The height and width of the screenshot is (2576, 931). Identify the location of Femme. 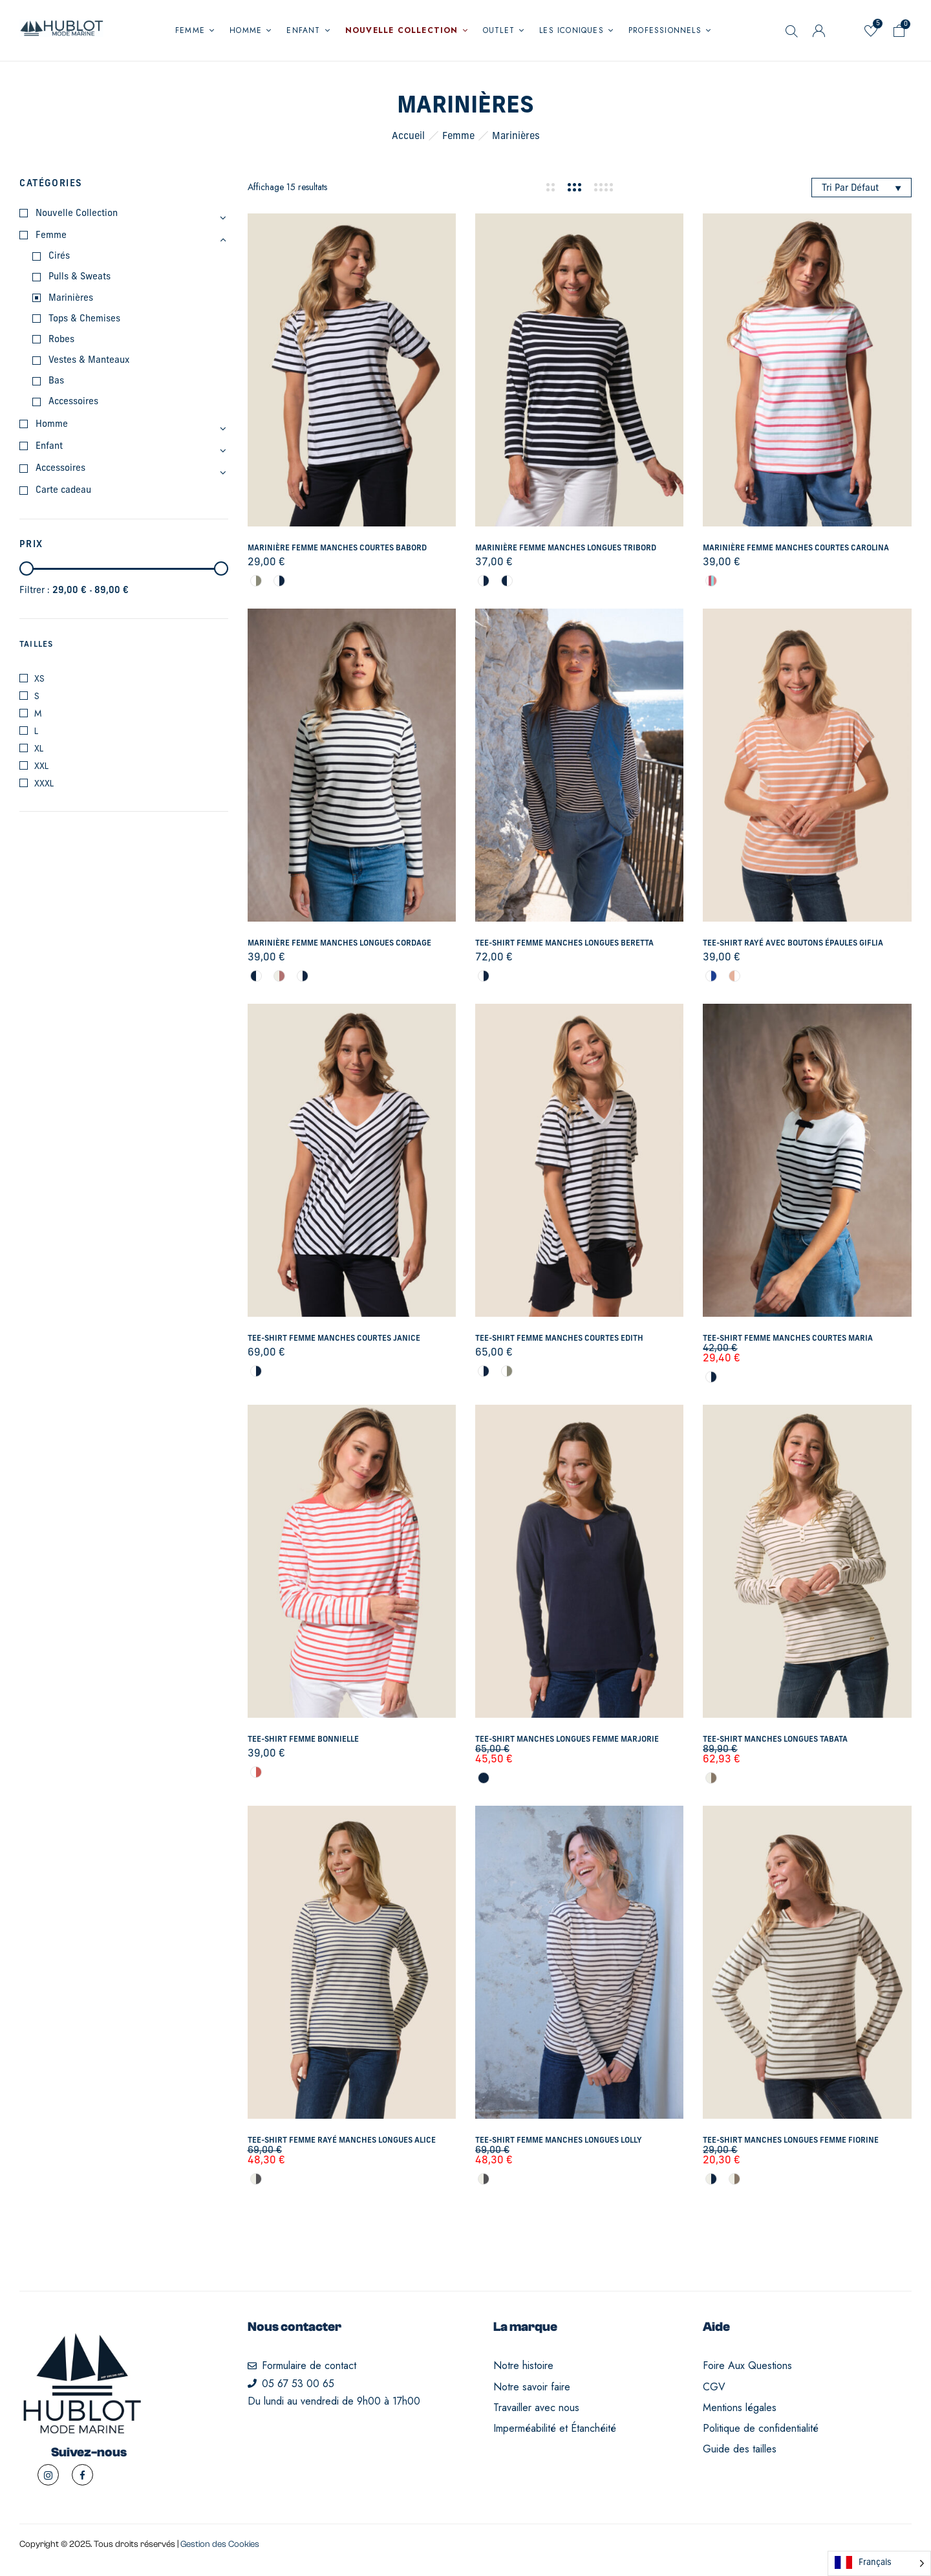
(458, 137).